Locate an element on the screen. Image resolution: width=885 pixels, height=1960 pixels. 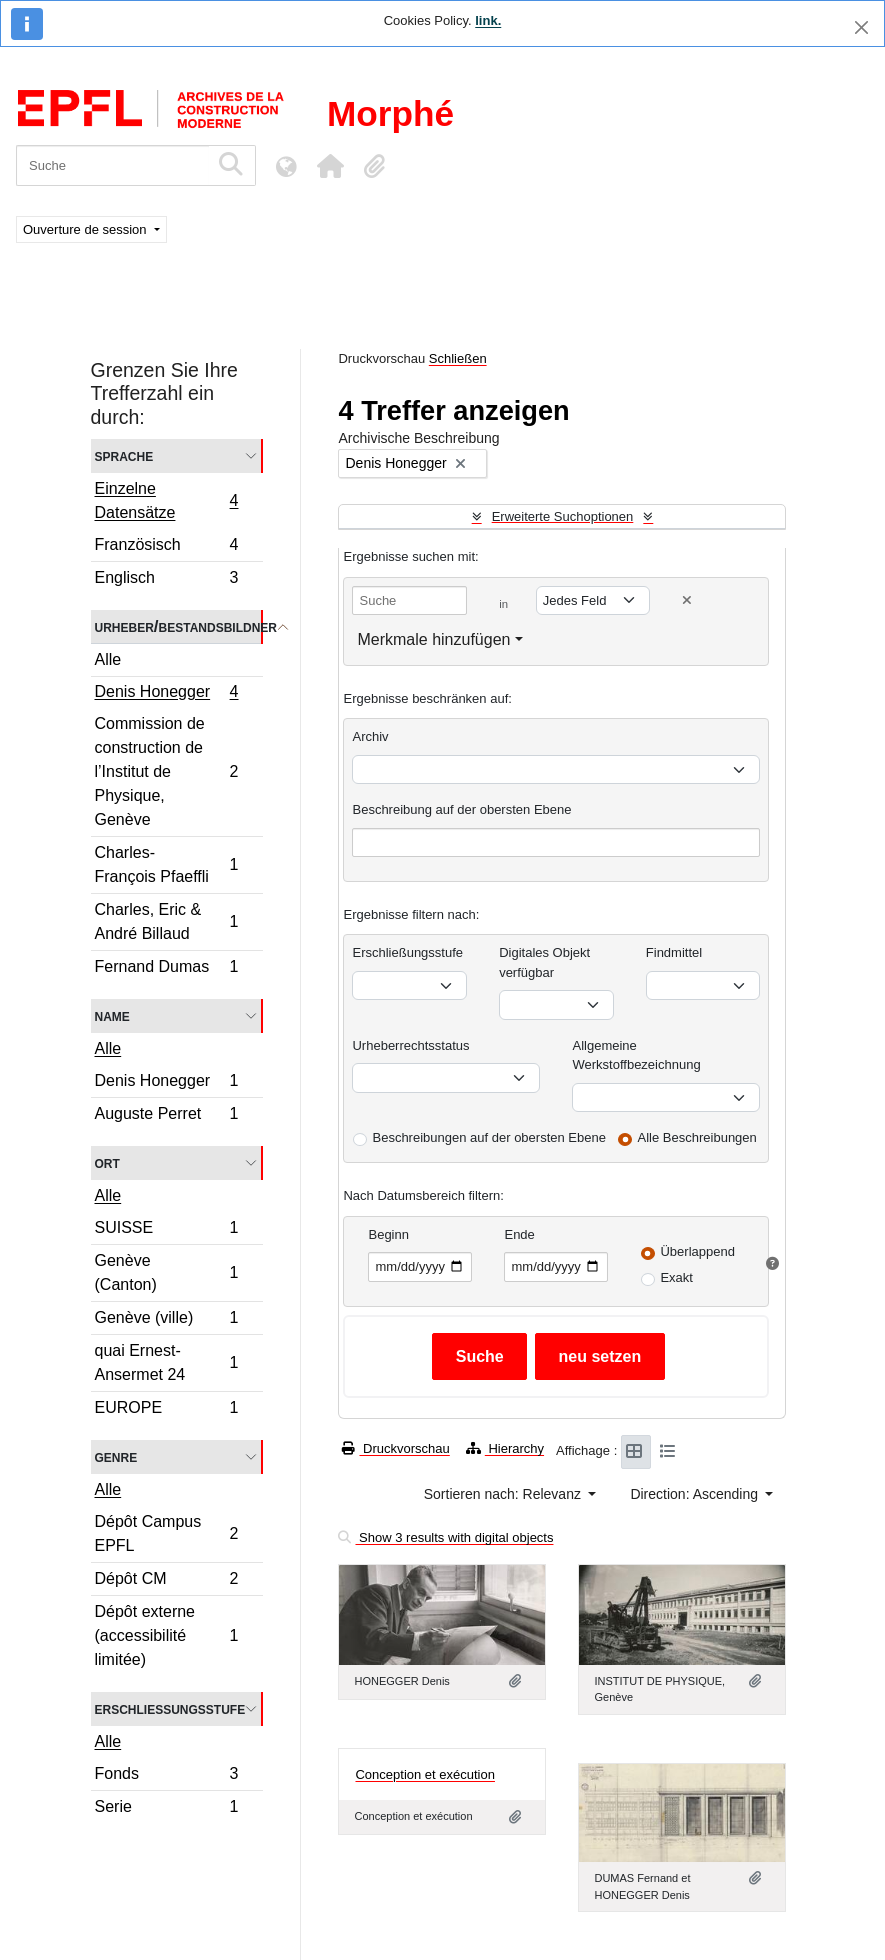
Überlappend is located at coordinates (697, 1251).